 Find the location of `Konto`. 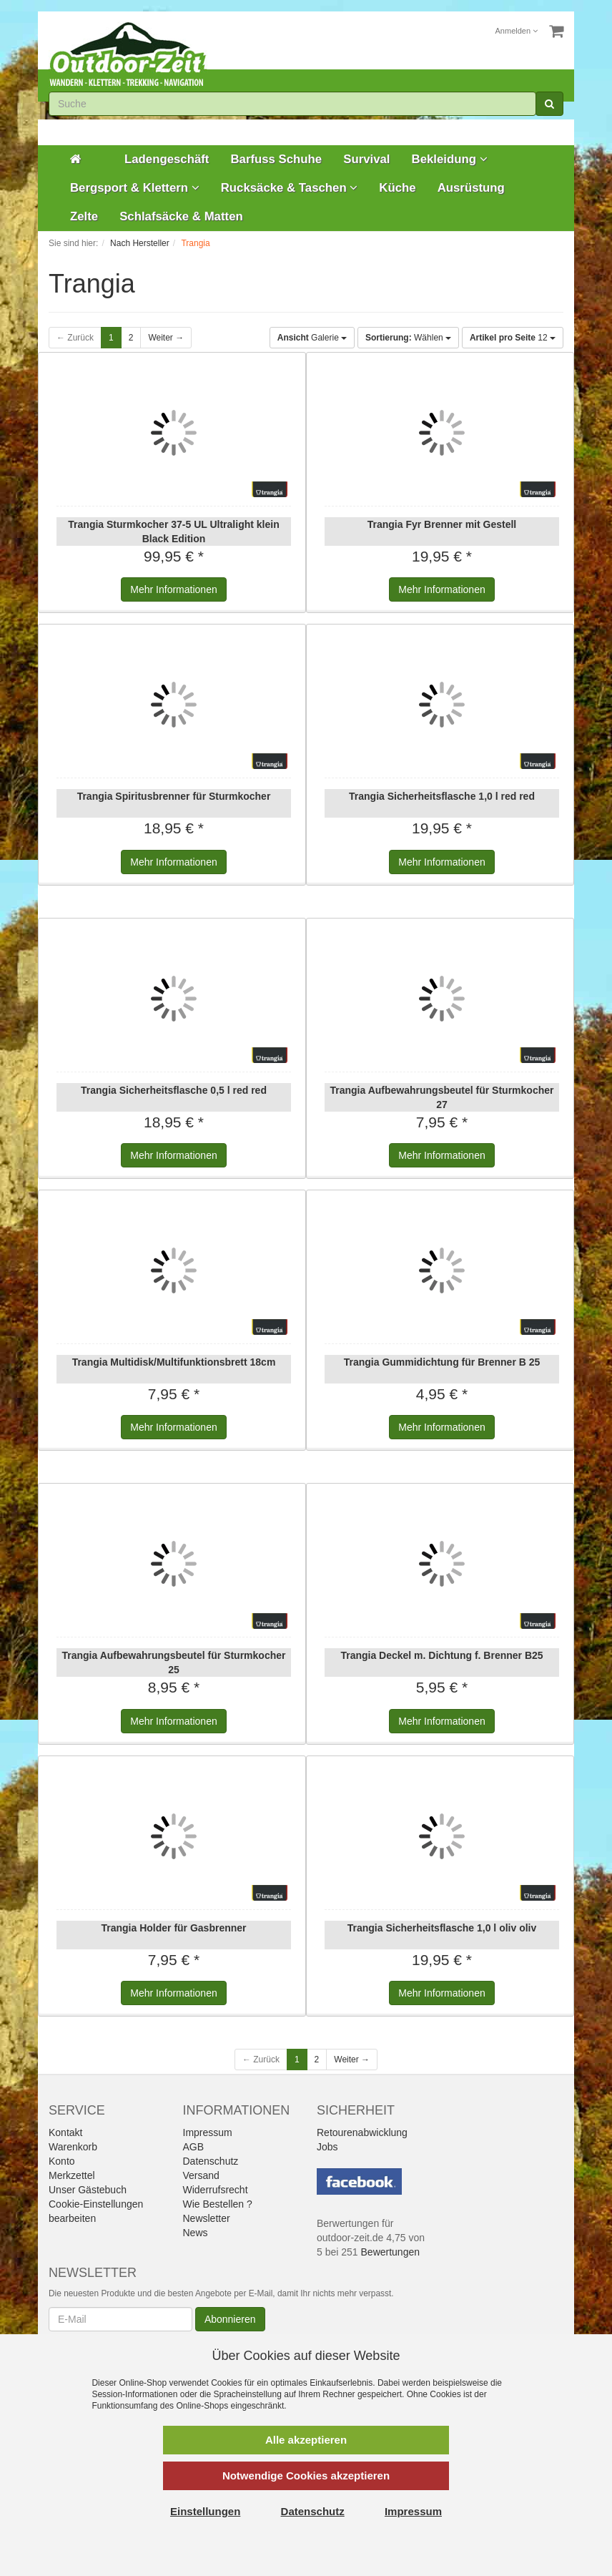

Konto is located at coordinates (62, 2161).